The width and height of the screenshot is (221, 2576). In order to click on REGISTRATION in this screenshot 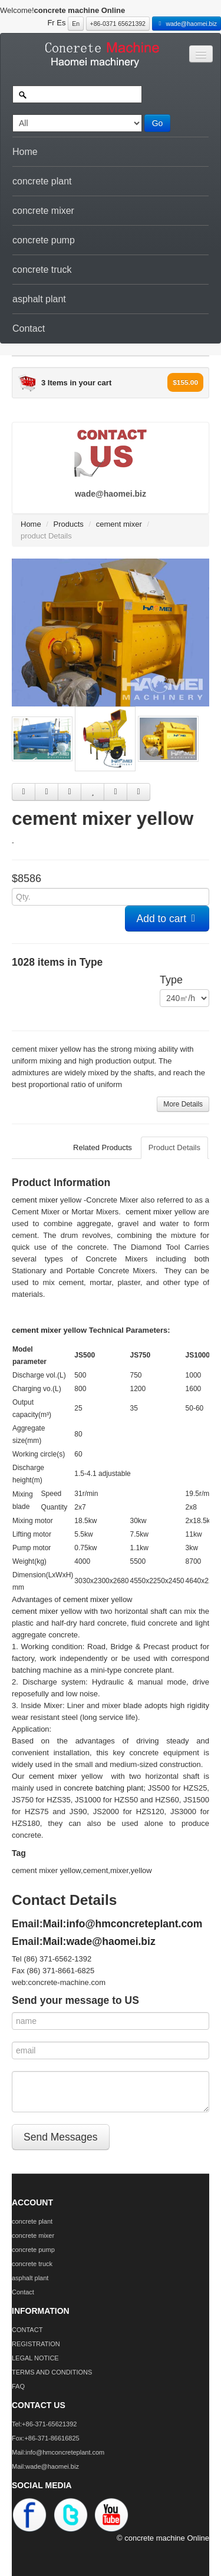, I will do `click(36, 2343)`.